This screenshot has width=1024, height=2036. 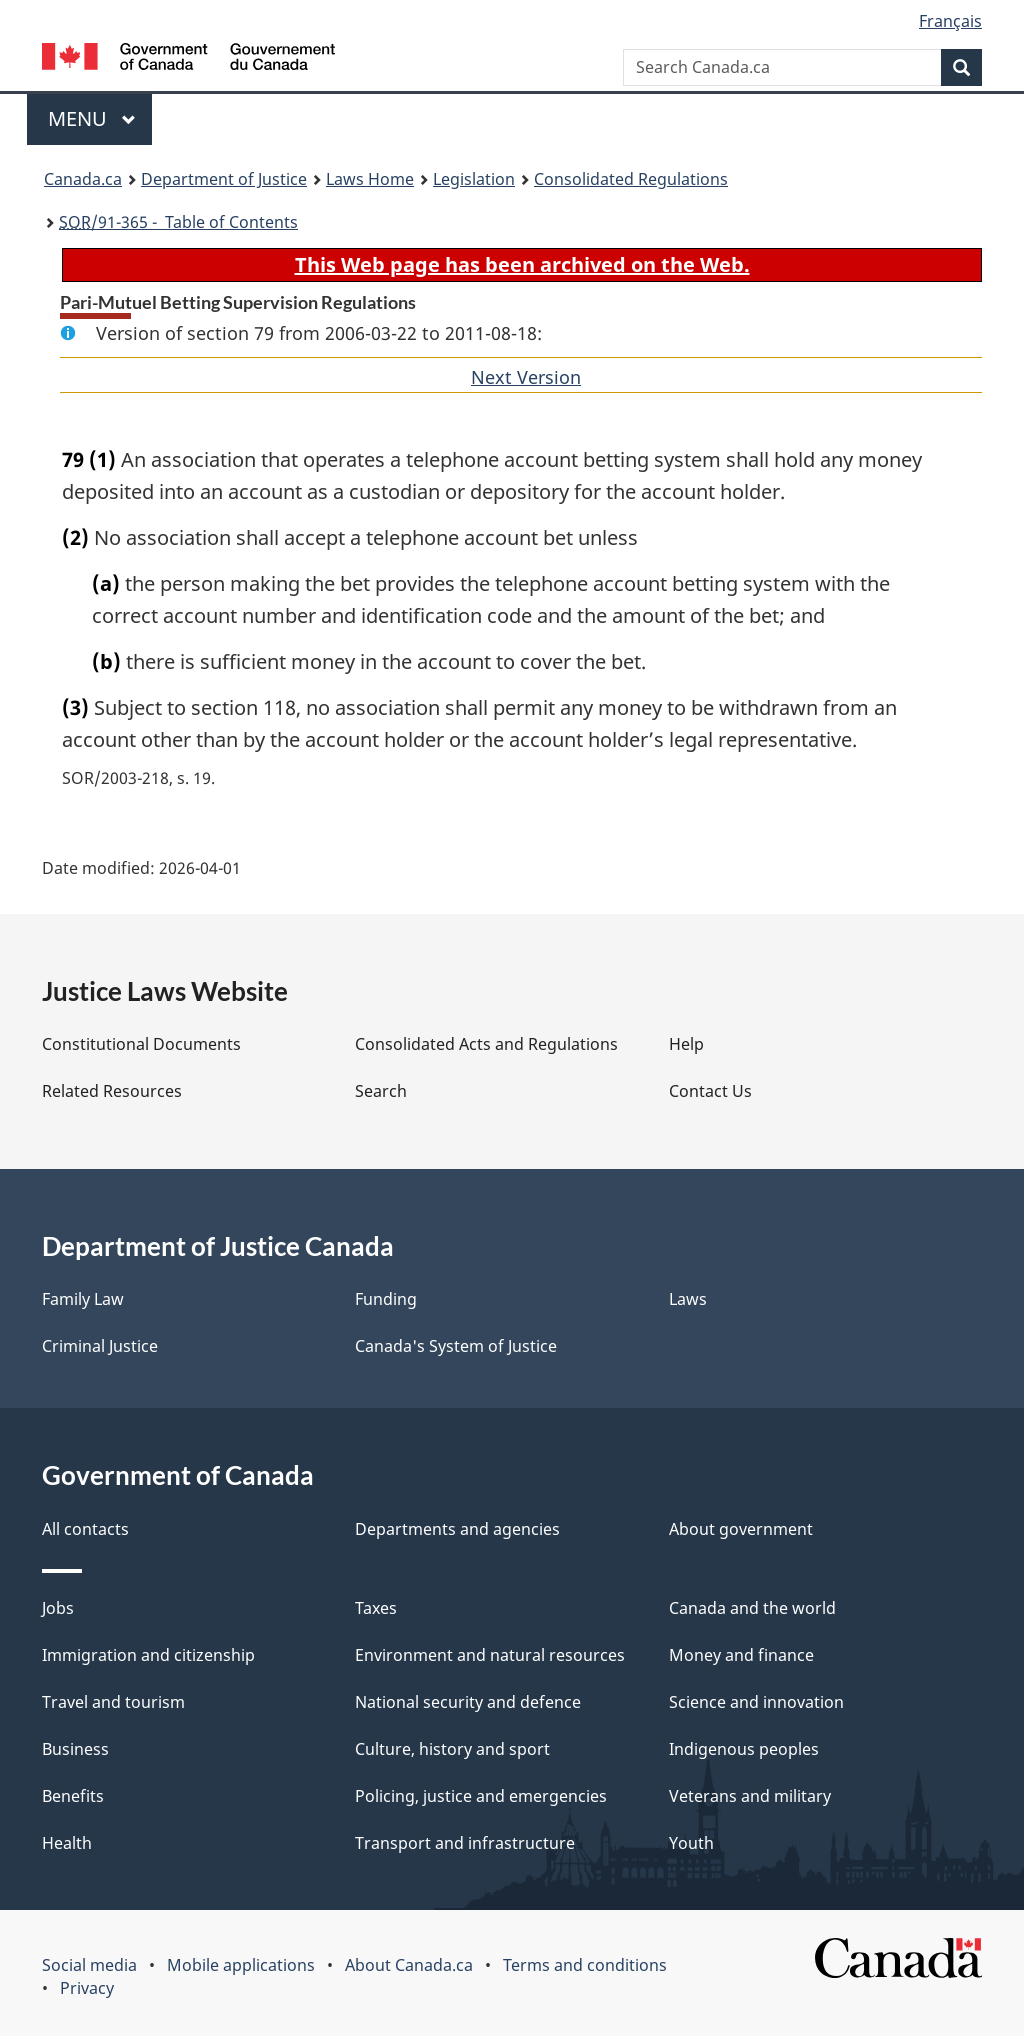 I want to click on Legislation, so click(x=474, y=179).